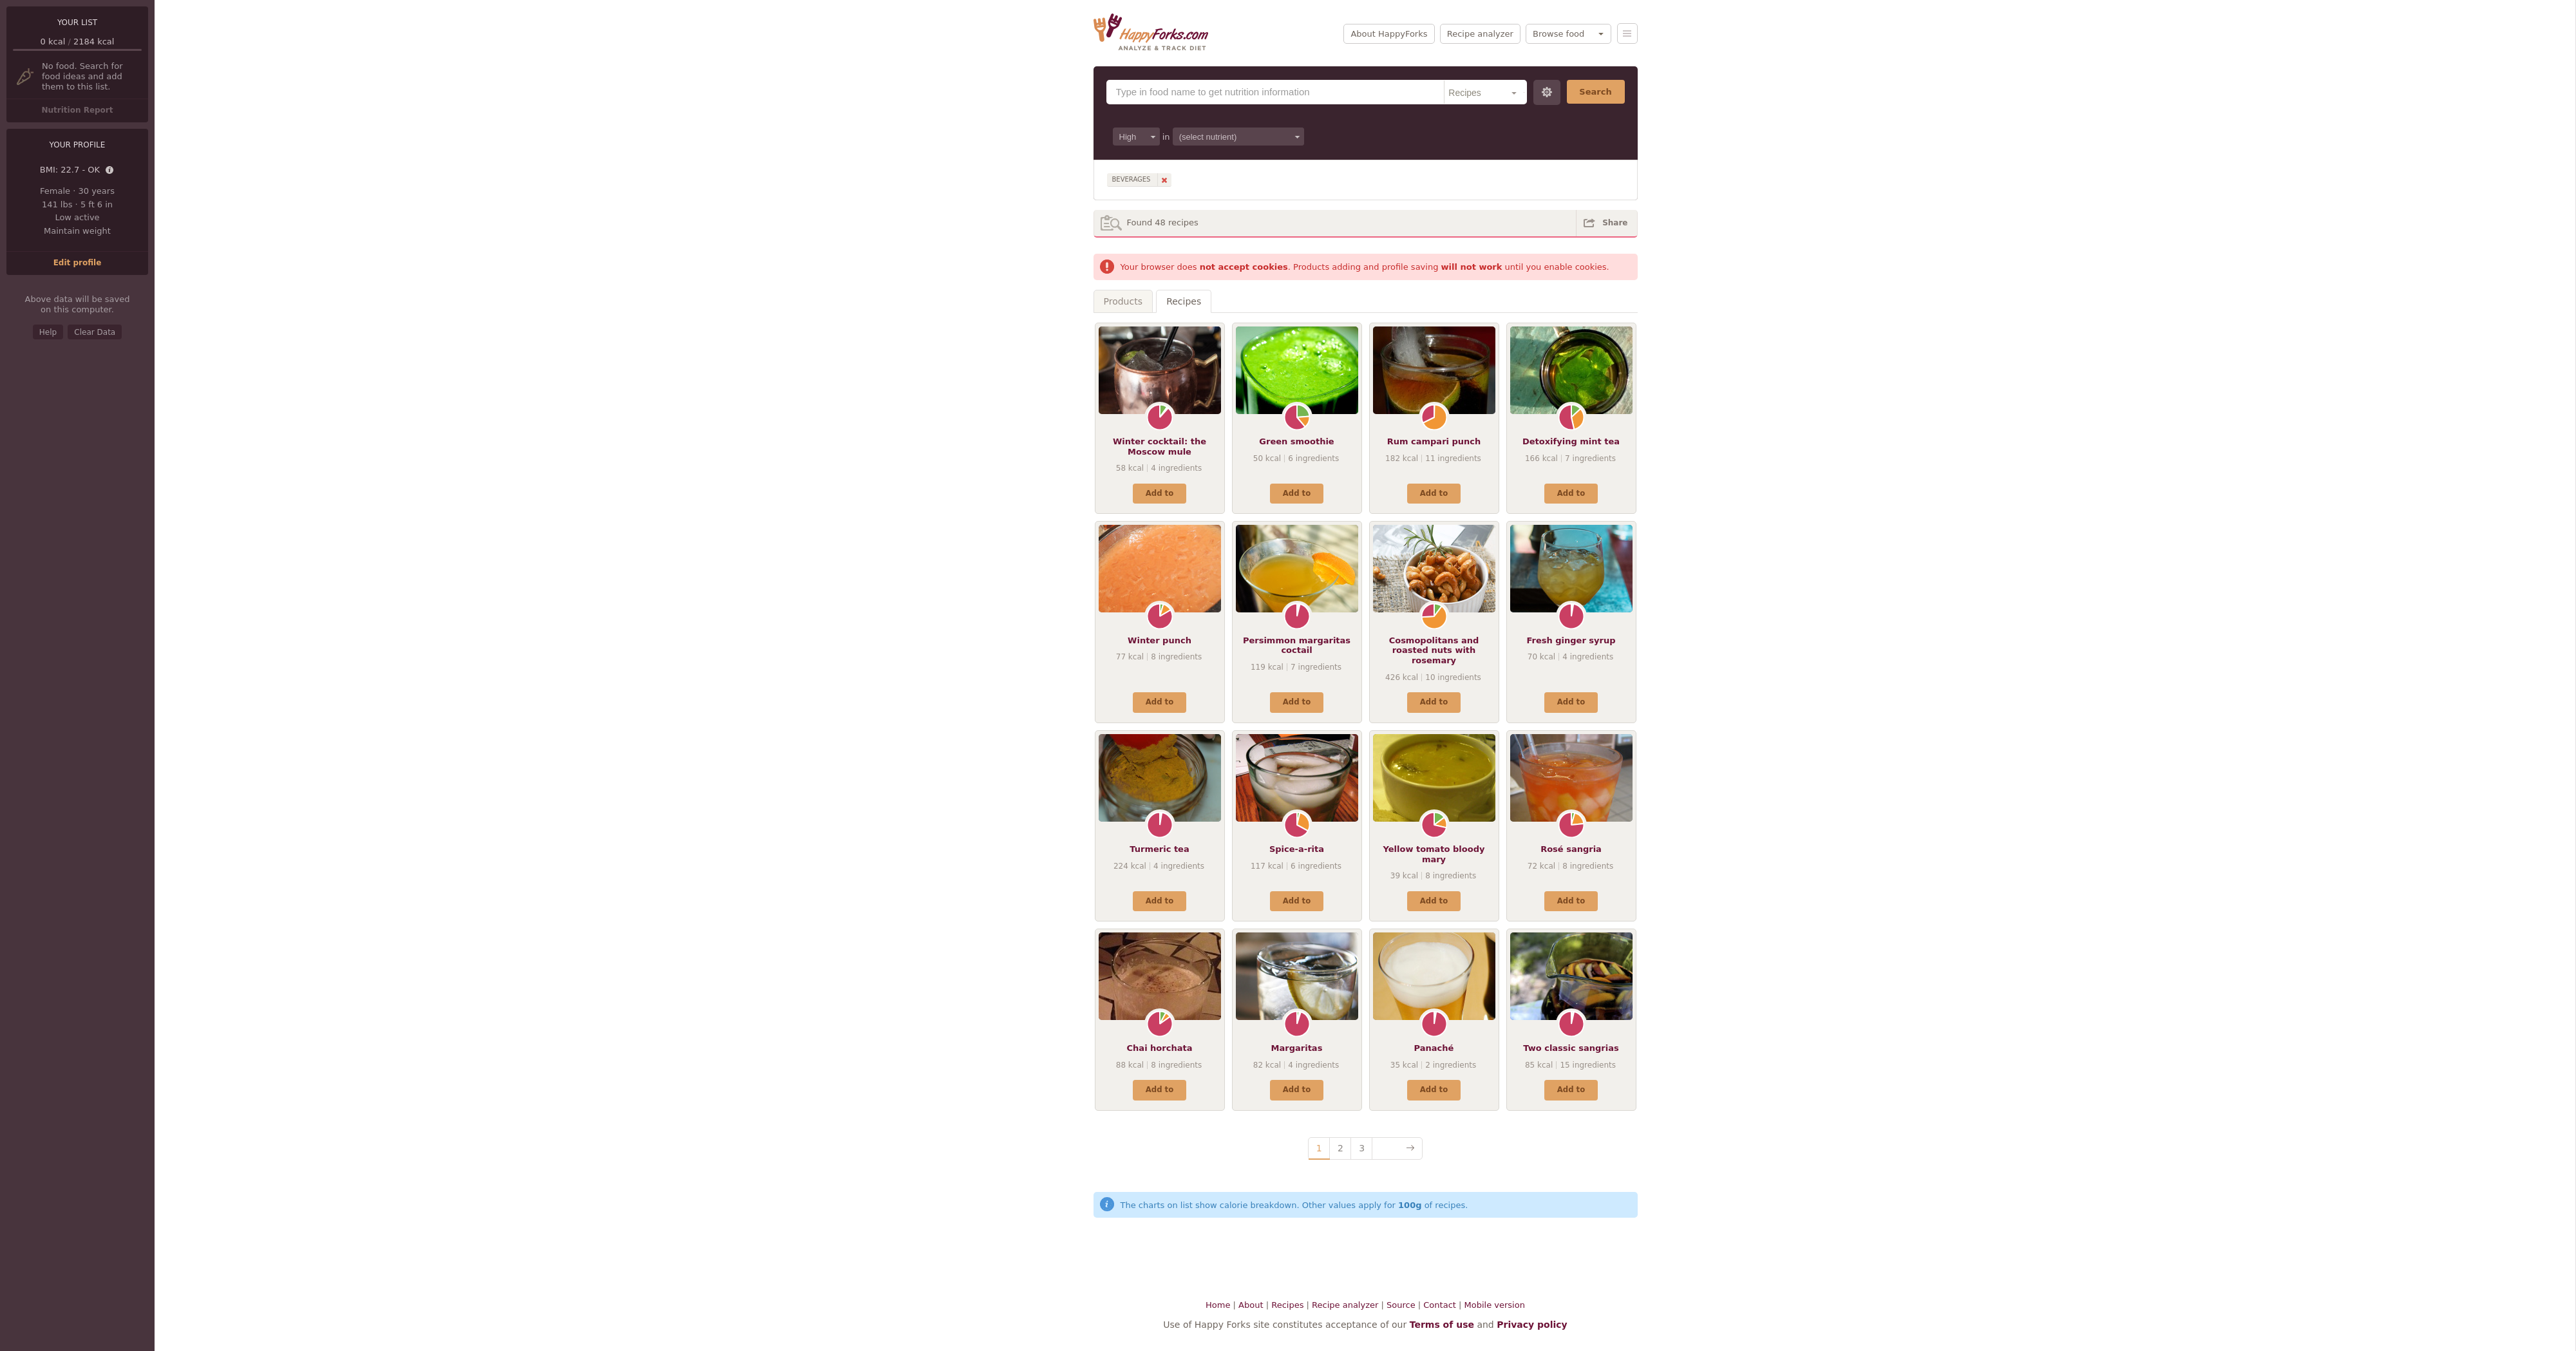  I want to click on Contact, so click(1439, 1305).